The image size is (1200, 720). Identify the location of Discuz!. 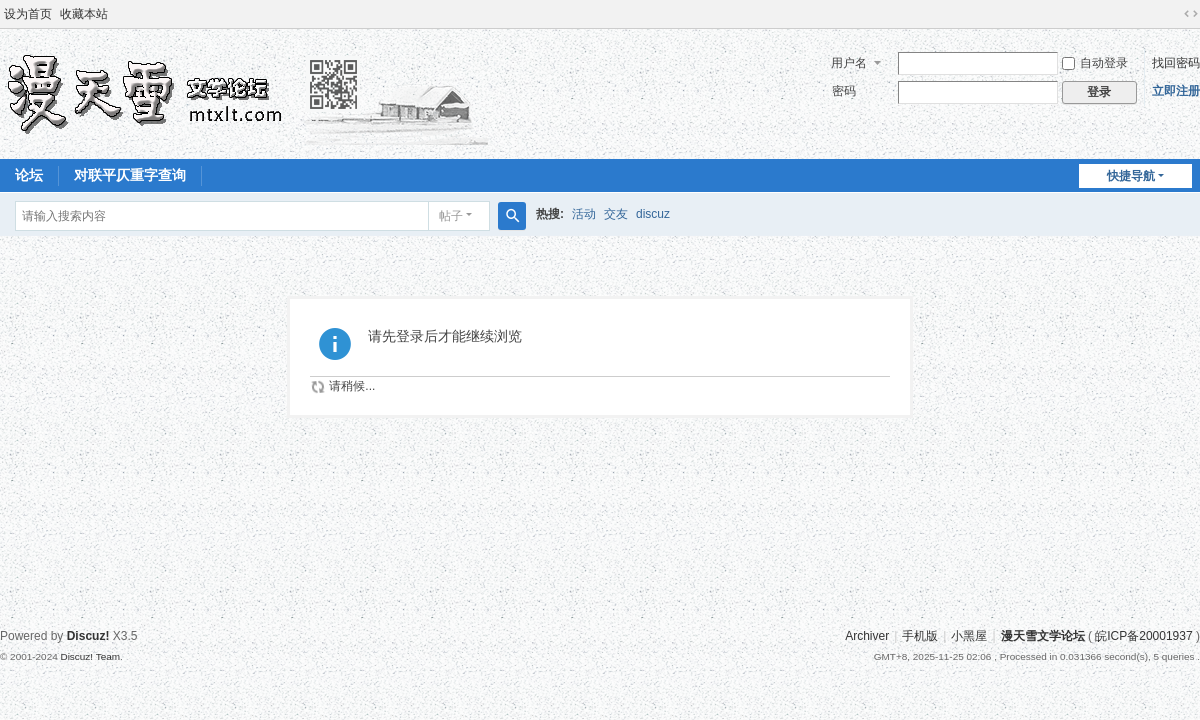
(88, 636).